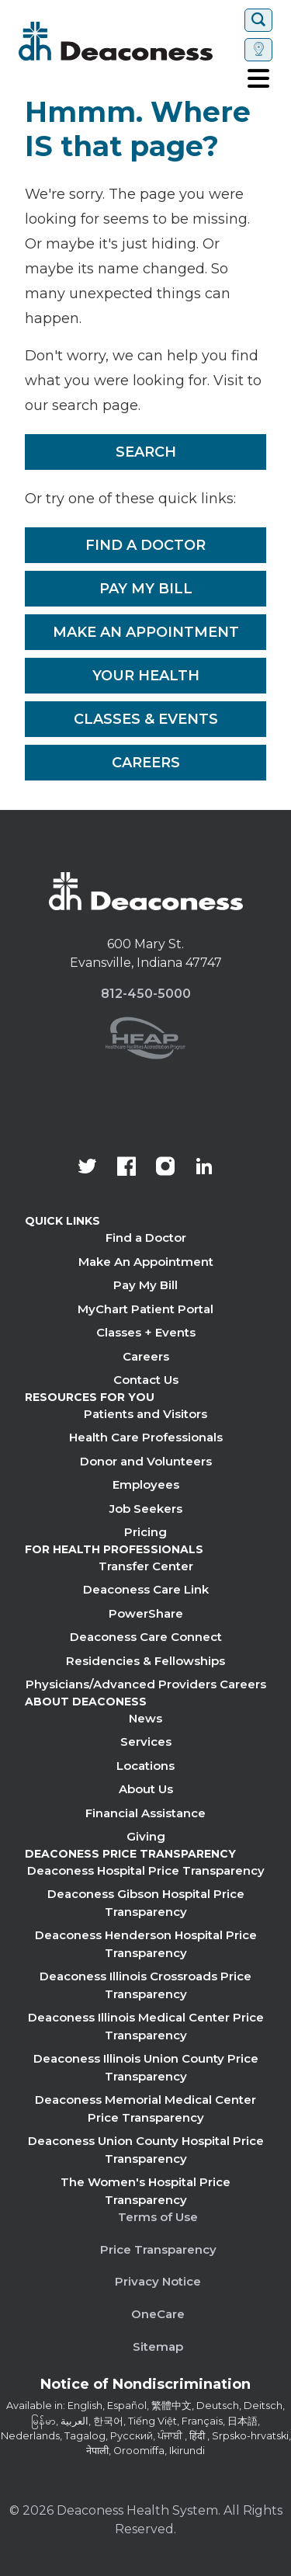  I want to click on Deaconess Illinois Medical Center Price Transparency, so click(146, 2026).